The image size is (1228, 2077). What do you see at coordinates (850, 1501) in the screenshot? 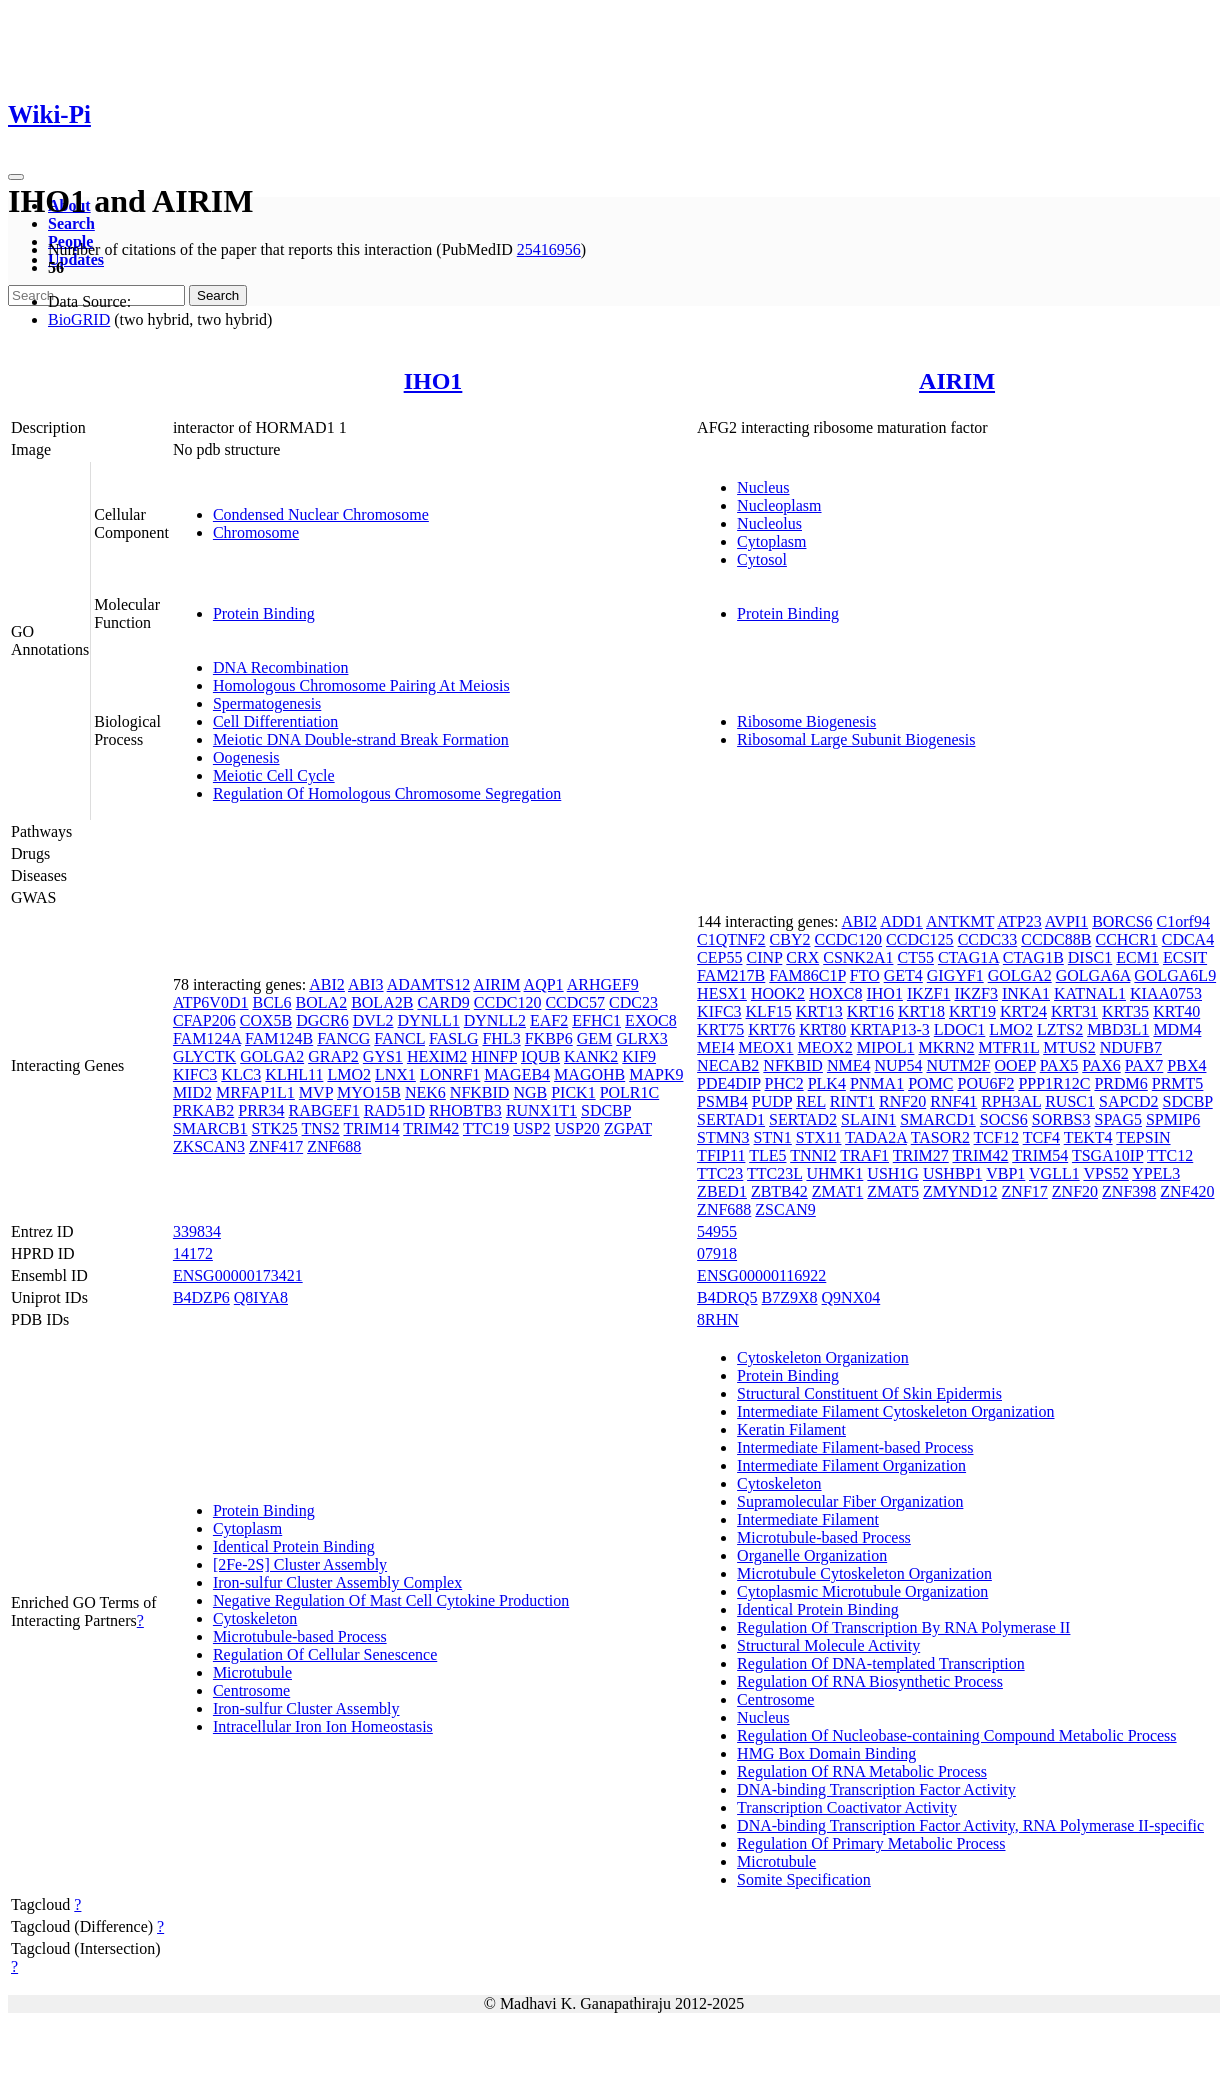
I see `Supramolecular Fiber Organization` at bounding box center [850, 1501].